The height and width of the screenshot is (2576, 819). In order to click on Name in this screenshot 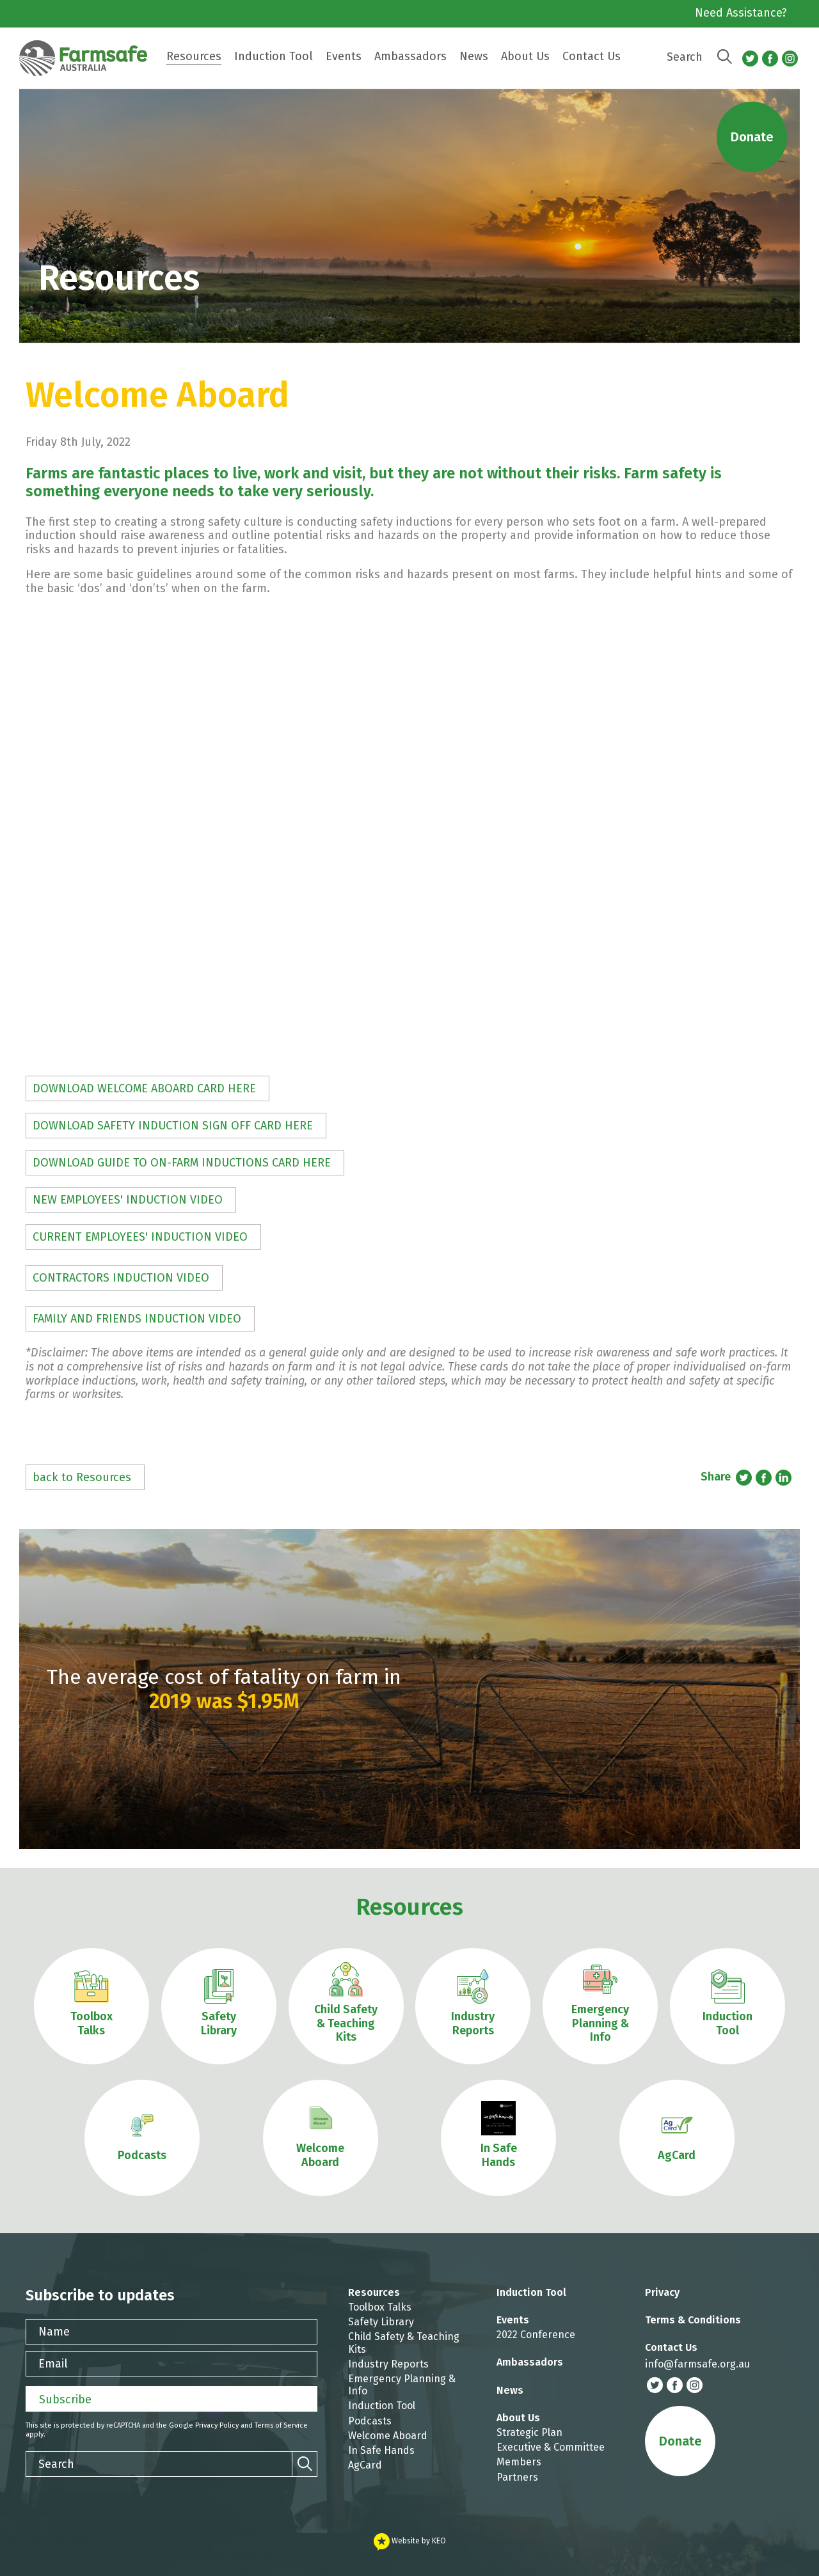, I will do `click(54, 2332)`.